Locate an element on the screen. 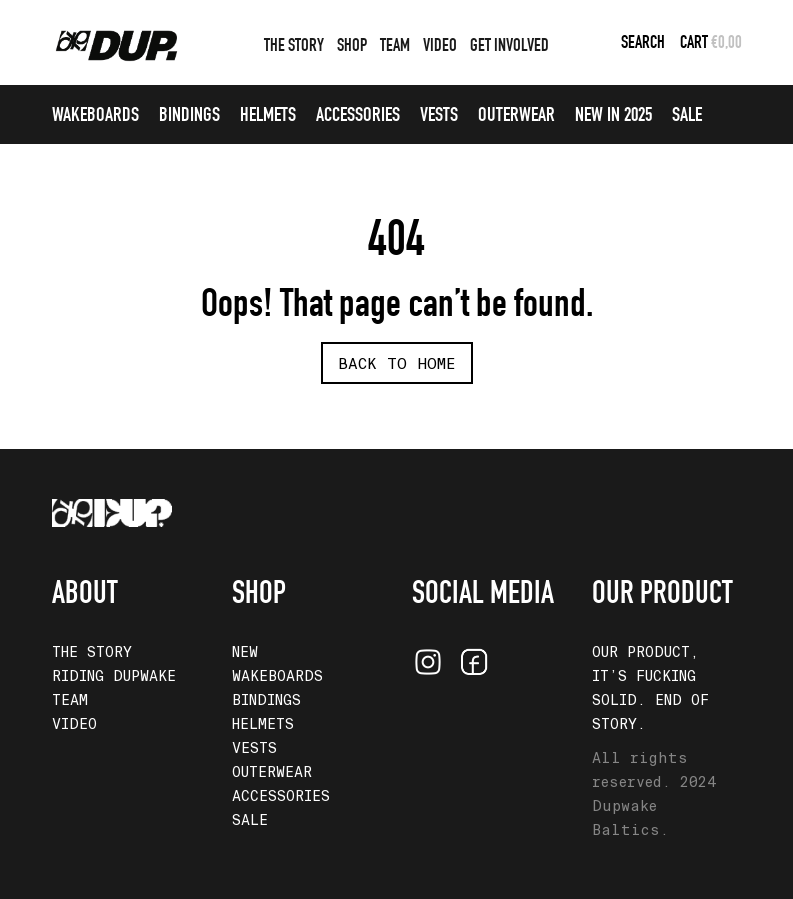 This screenshot has height=899, width=793. TEAM is located at coordinates (395, 47).